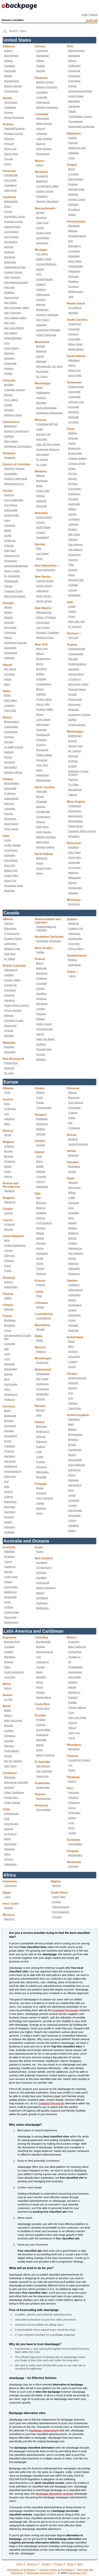 The height and width of the screenshot is (2576, 99). What do you see at coordinates (77, 1707) in the screenshot?
I see `Puerto Vallarta` at bounding box center [77, 1707].